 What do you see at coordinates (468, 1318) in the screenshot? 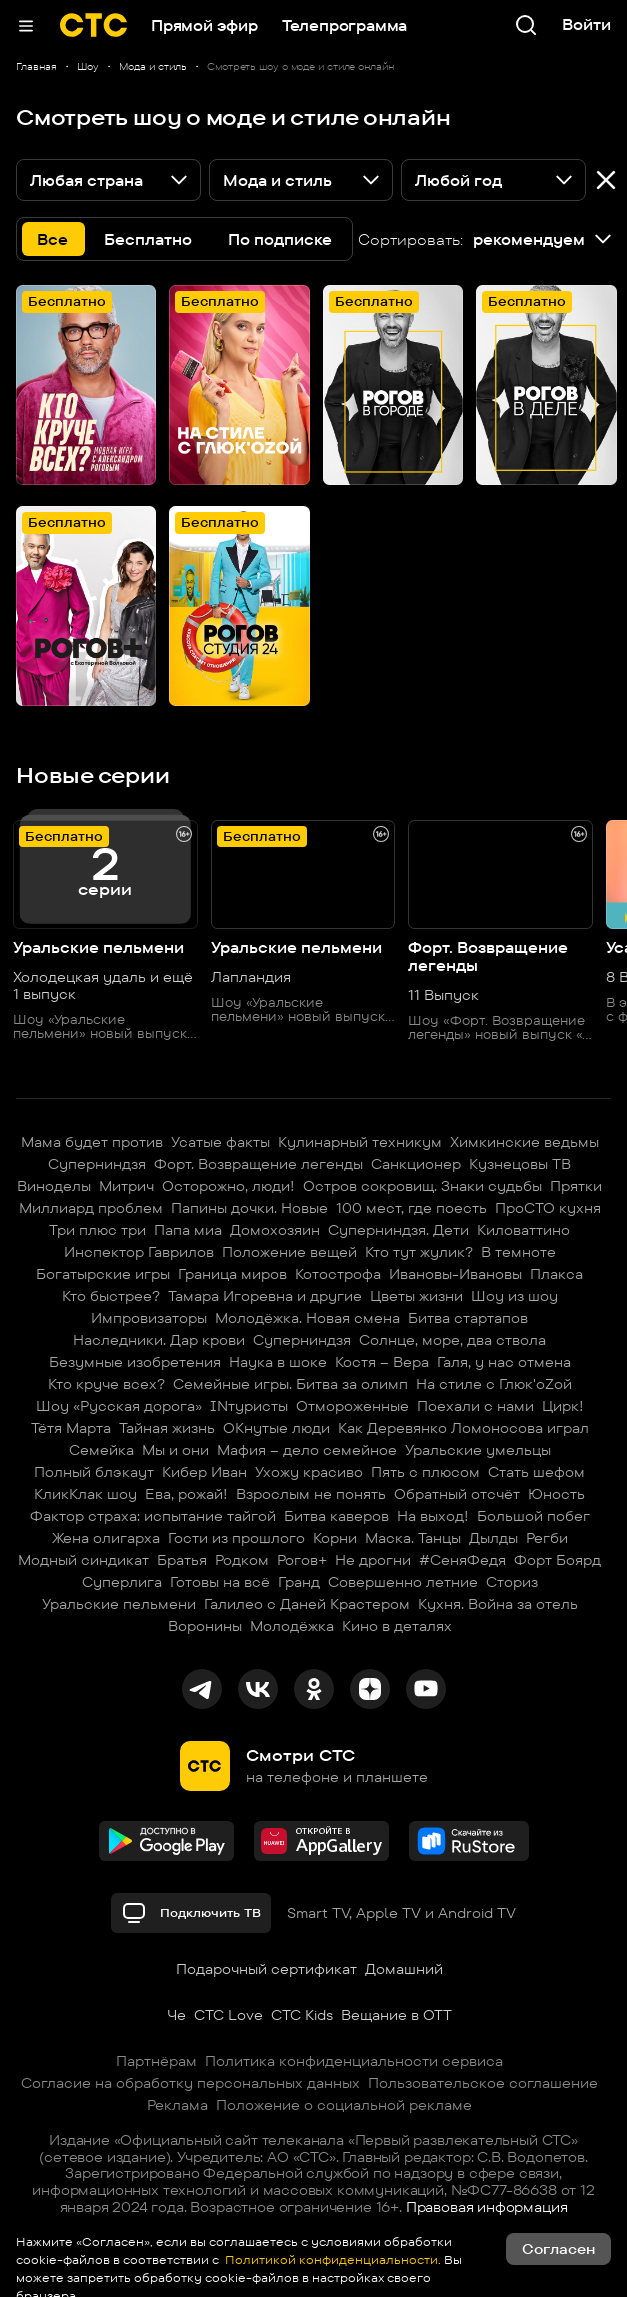
I see `Битва стартапов` at bounding box center [468, 1318].